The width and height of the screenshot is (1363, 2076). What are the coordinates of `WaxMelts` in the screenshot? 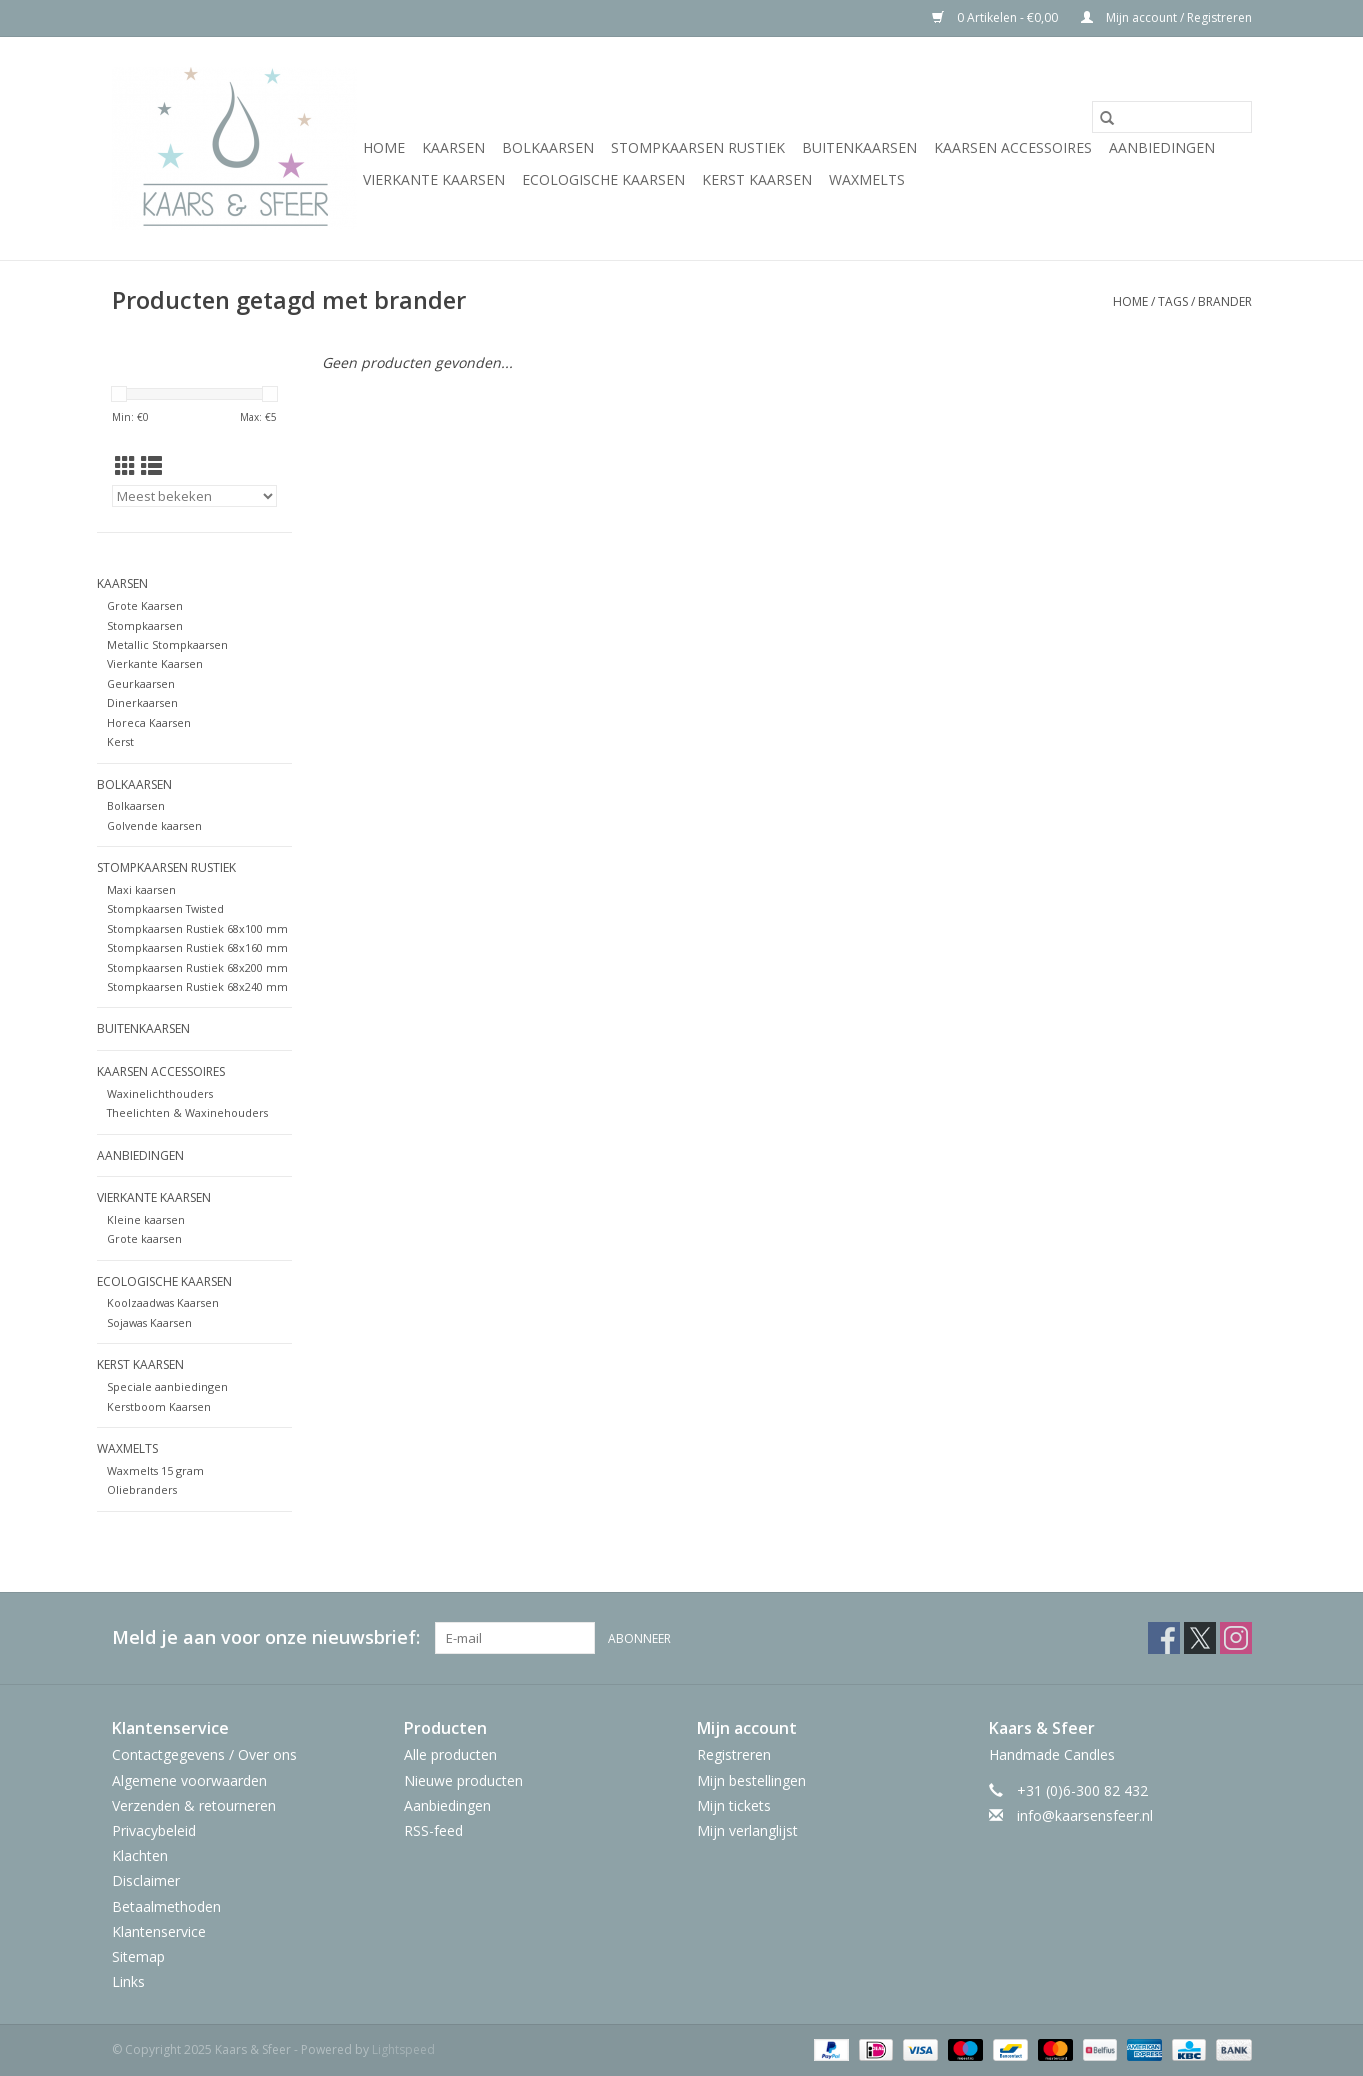 It's located at (867, 179).